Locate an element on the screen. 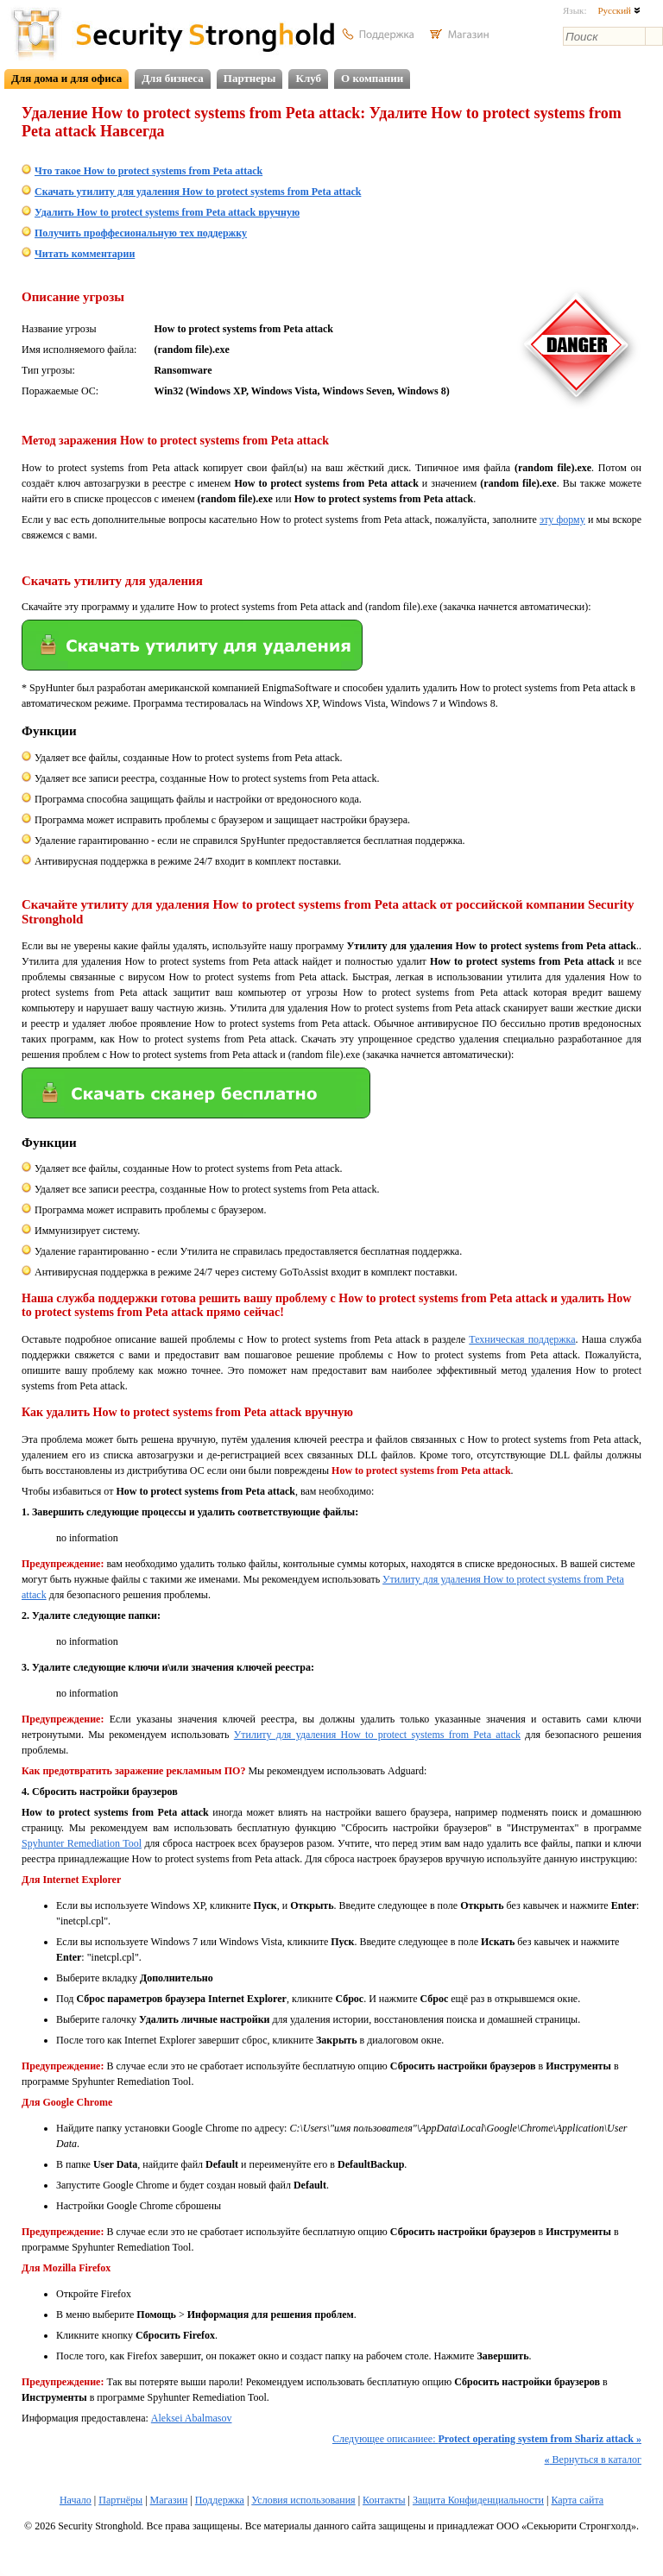  О компании is located at coordinates (372, 78).